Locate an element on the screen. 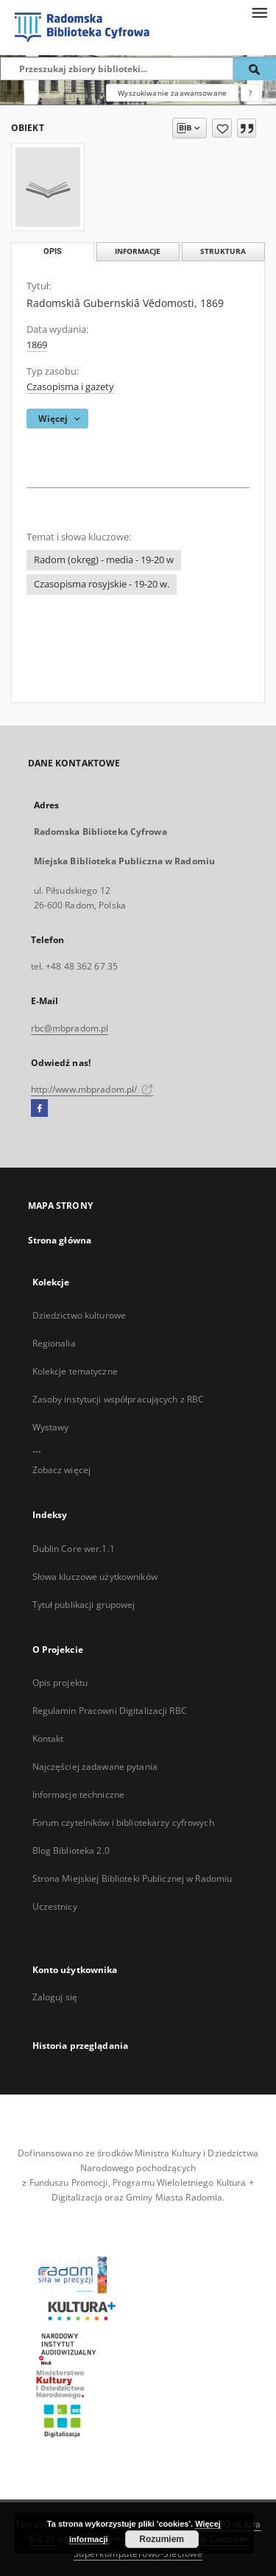 The image size is (276, 2576). Radom (okręg) - media - 19-20 w is located at coordinates (104, 560).